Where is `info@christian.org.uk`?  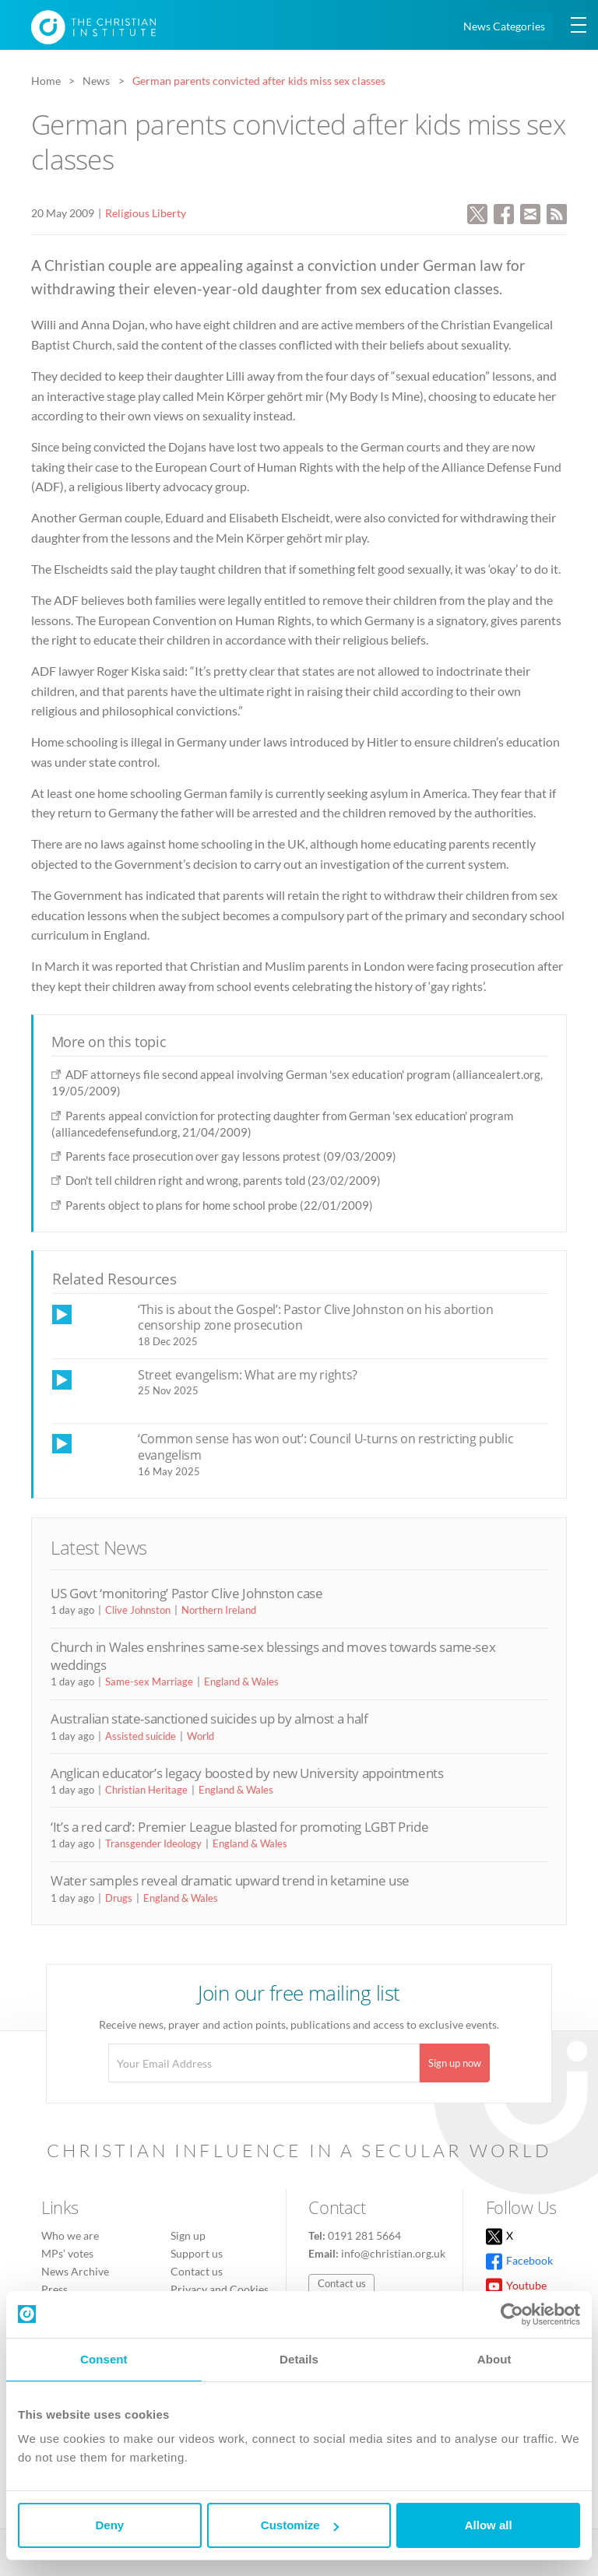
info@christian.org.uk is located at coordinates (393, 2253).